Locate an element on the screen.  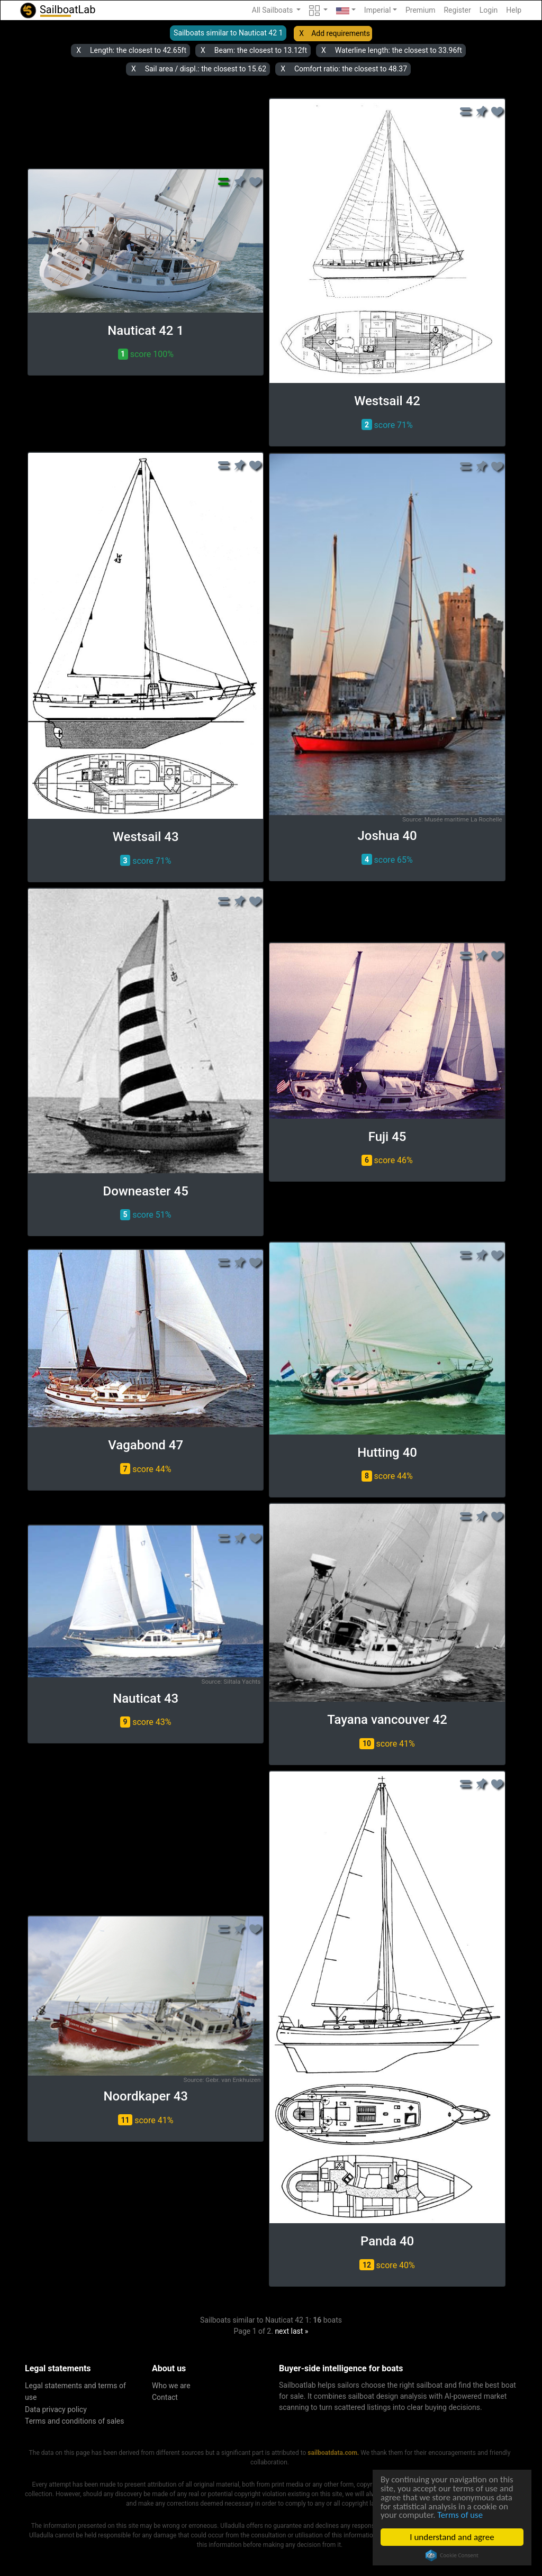
Contact is located at coordinates (165, 2397).